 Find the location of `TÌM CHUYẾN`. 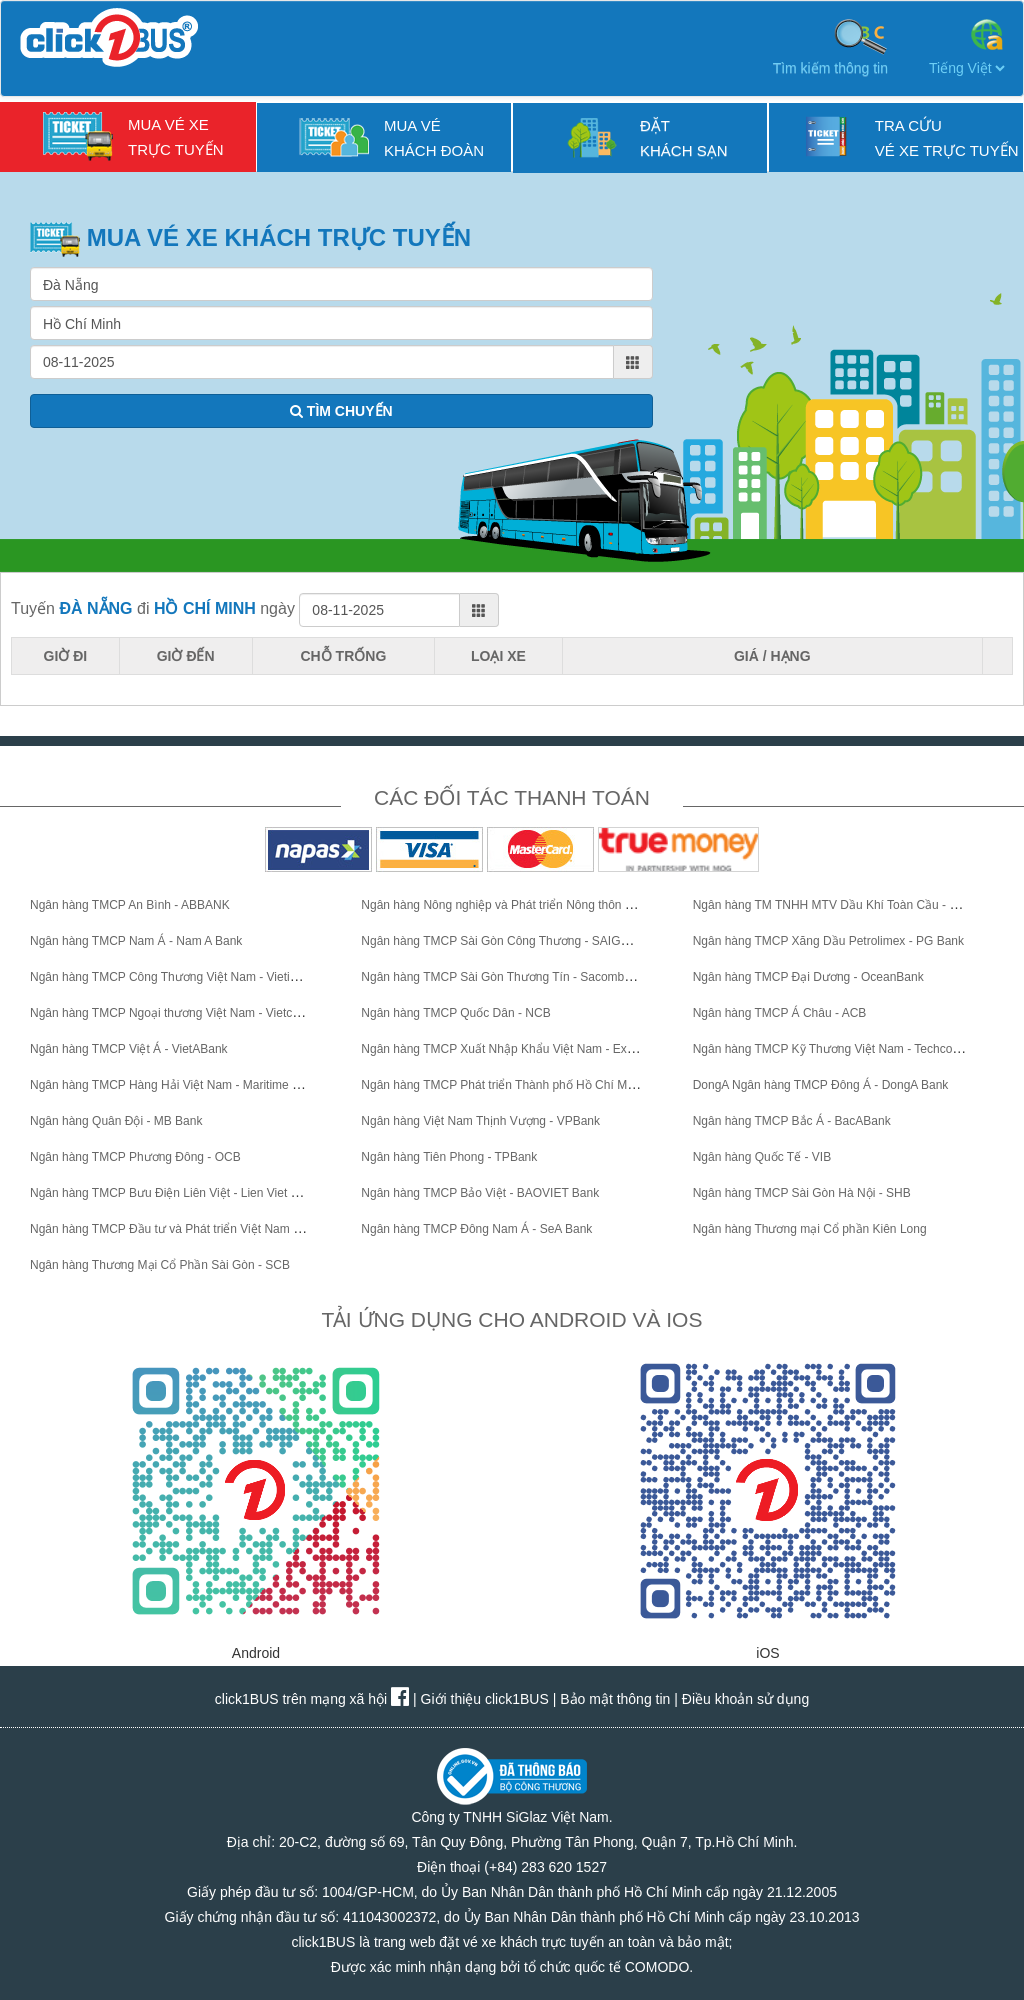

TÌM CHUYẾN is located at coordinates (341, 411).